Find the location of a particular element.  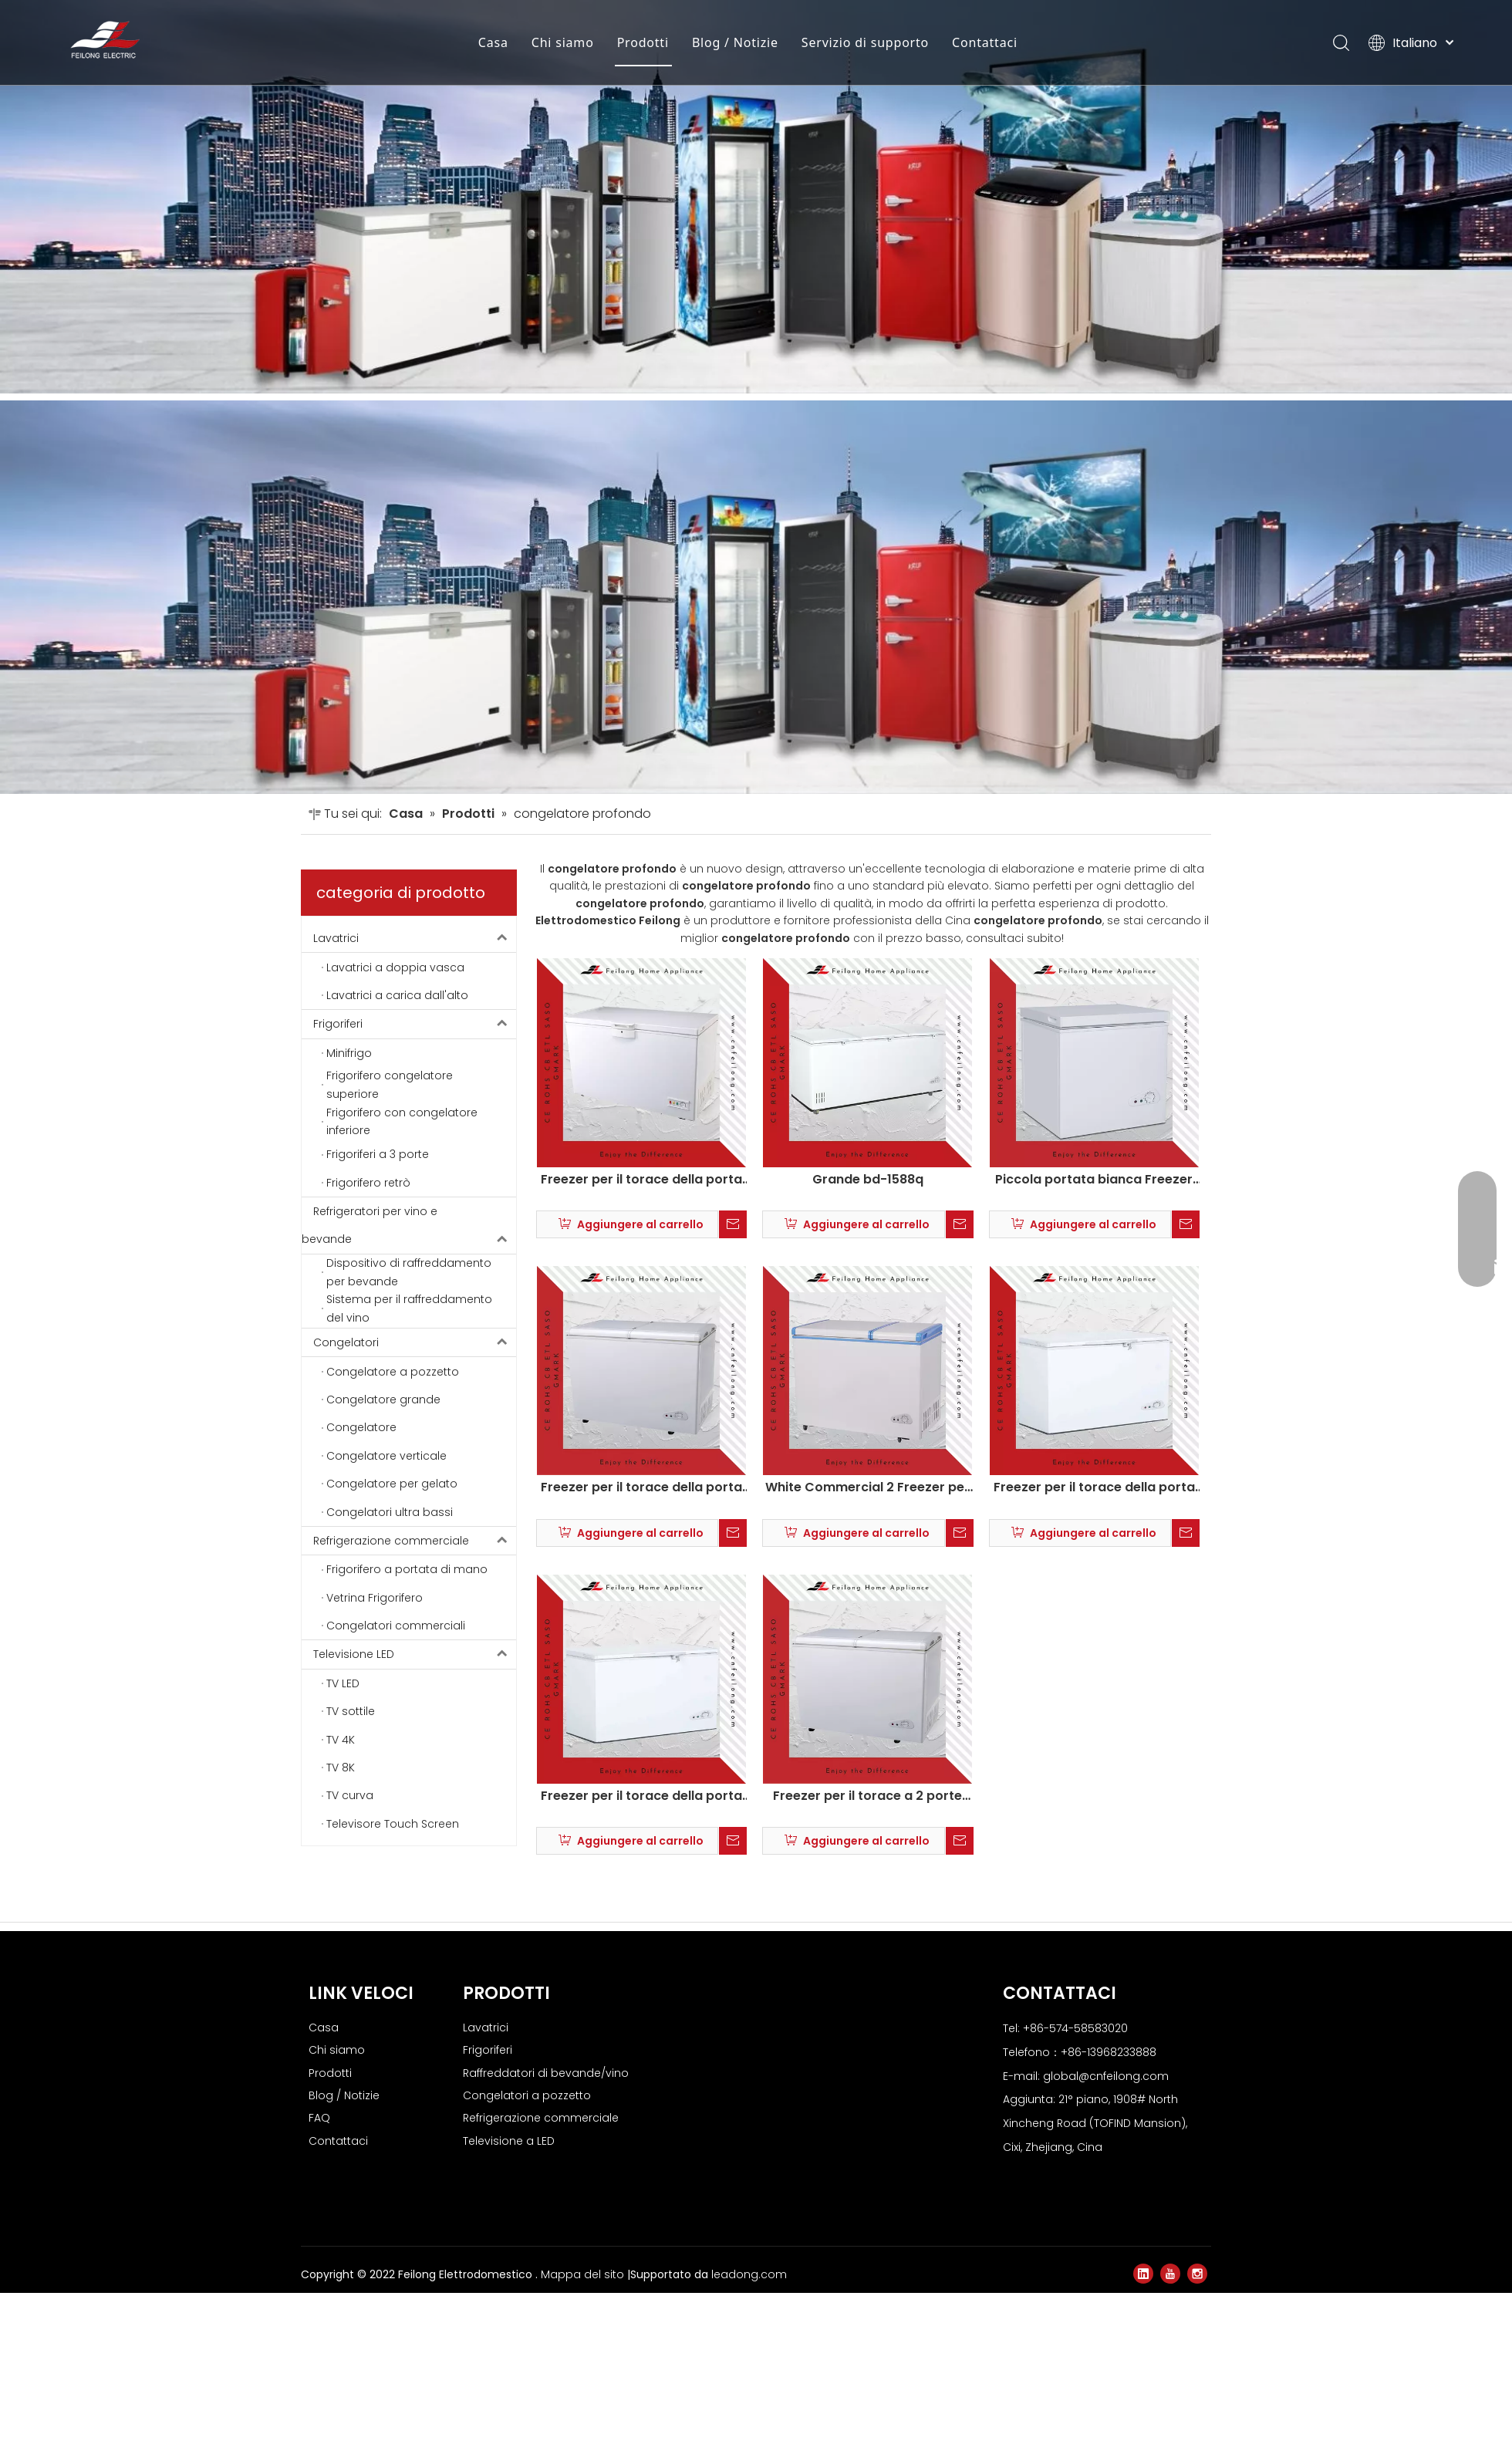

Chi siamo is located at coordinates (548, 42).